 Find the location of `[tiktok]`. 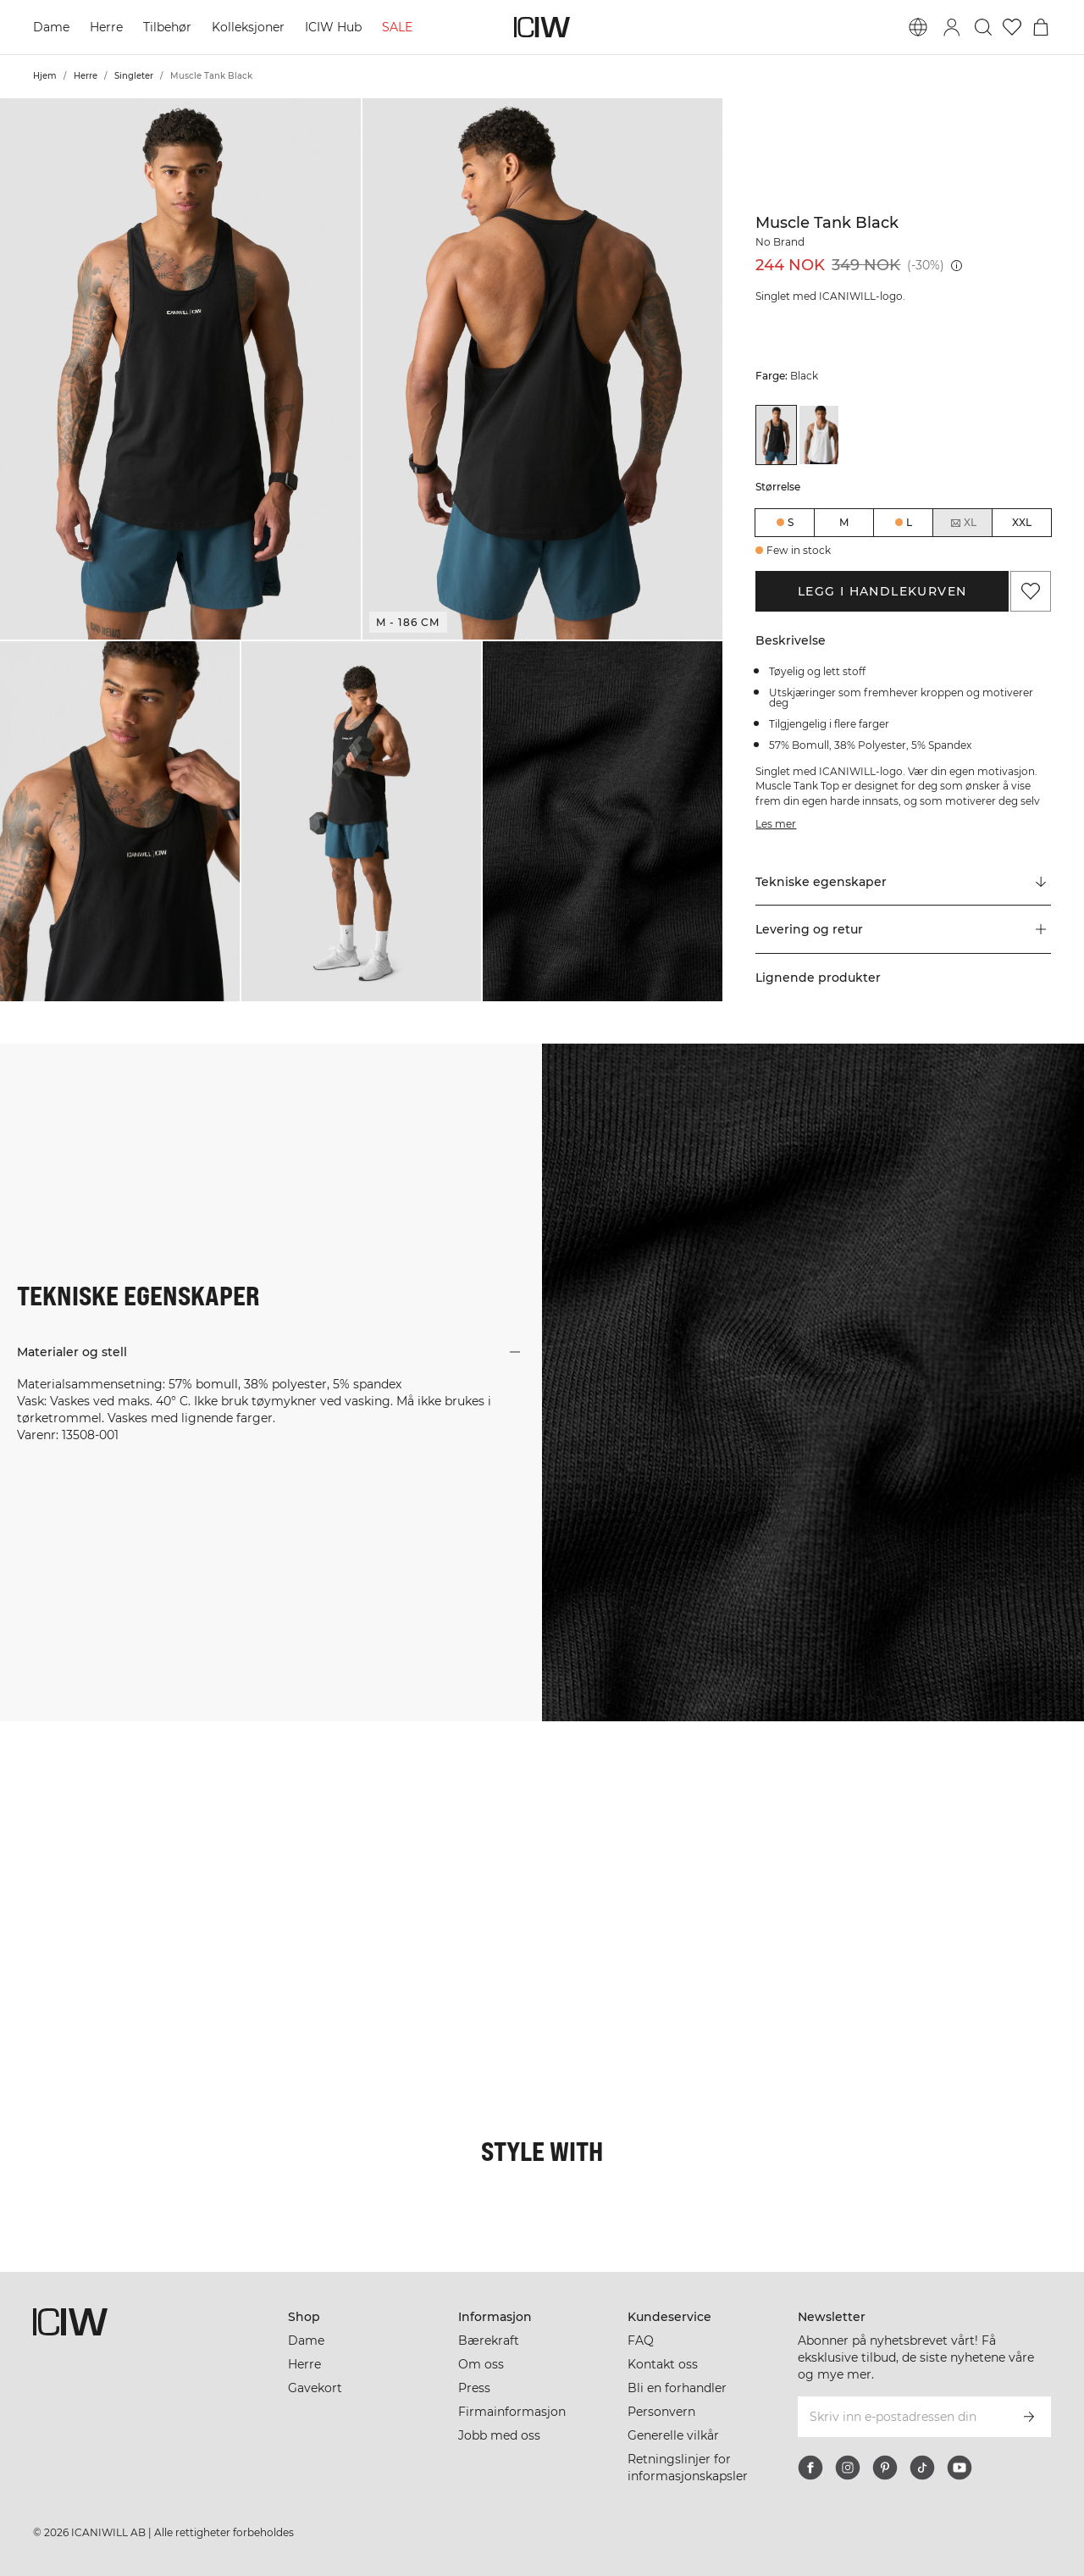

[tiktok] is located at coordinates (922, 2468).